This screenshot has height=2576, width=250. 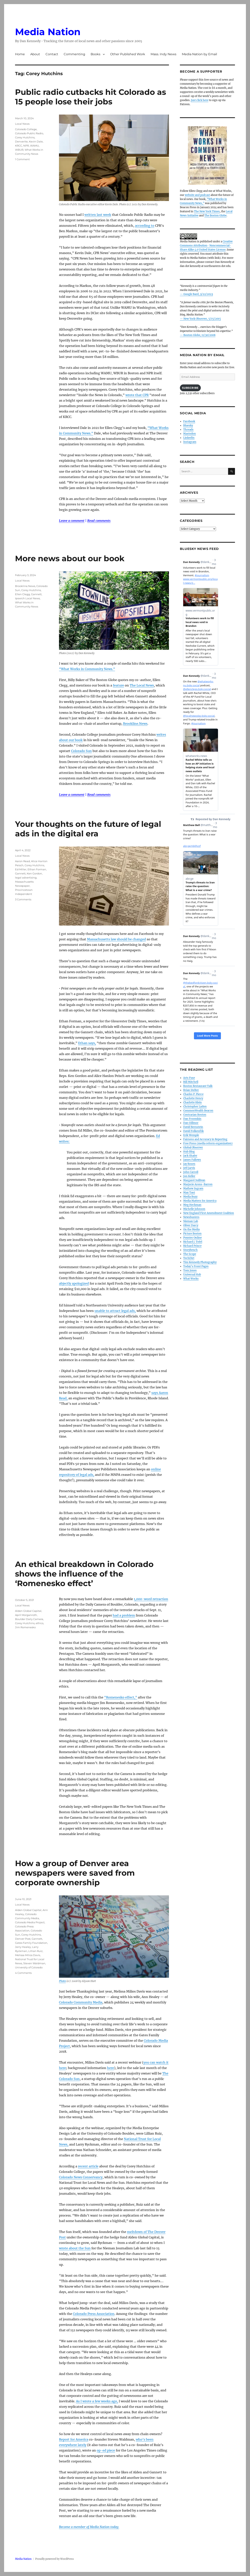 I want to click on Steven Waldman, so click(x=34, y=1963).